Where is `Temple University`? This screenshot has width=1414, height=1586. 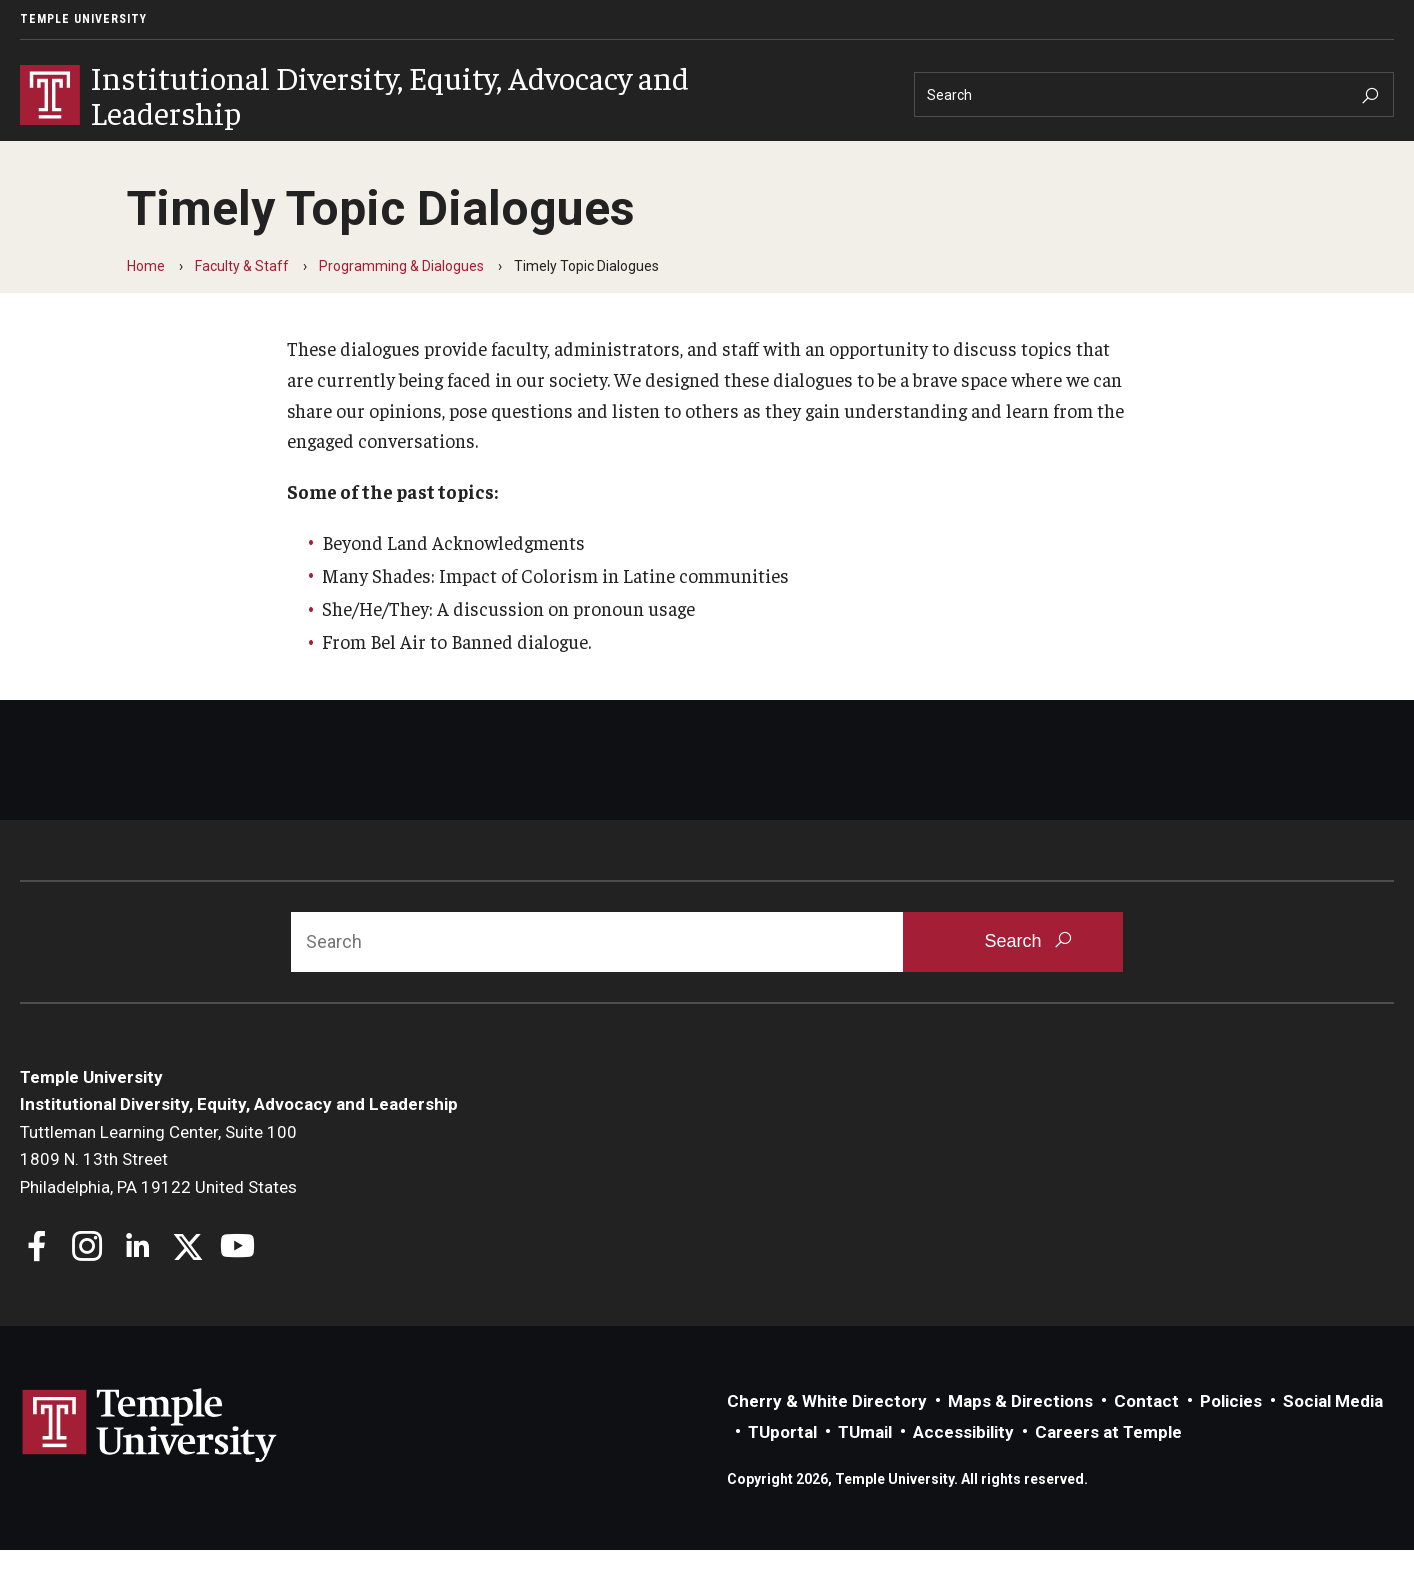
Temple University is located at coordinates (83, 19).